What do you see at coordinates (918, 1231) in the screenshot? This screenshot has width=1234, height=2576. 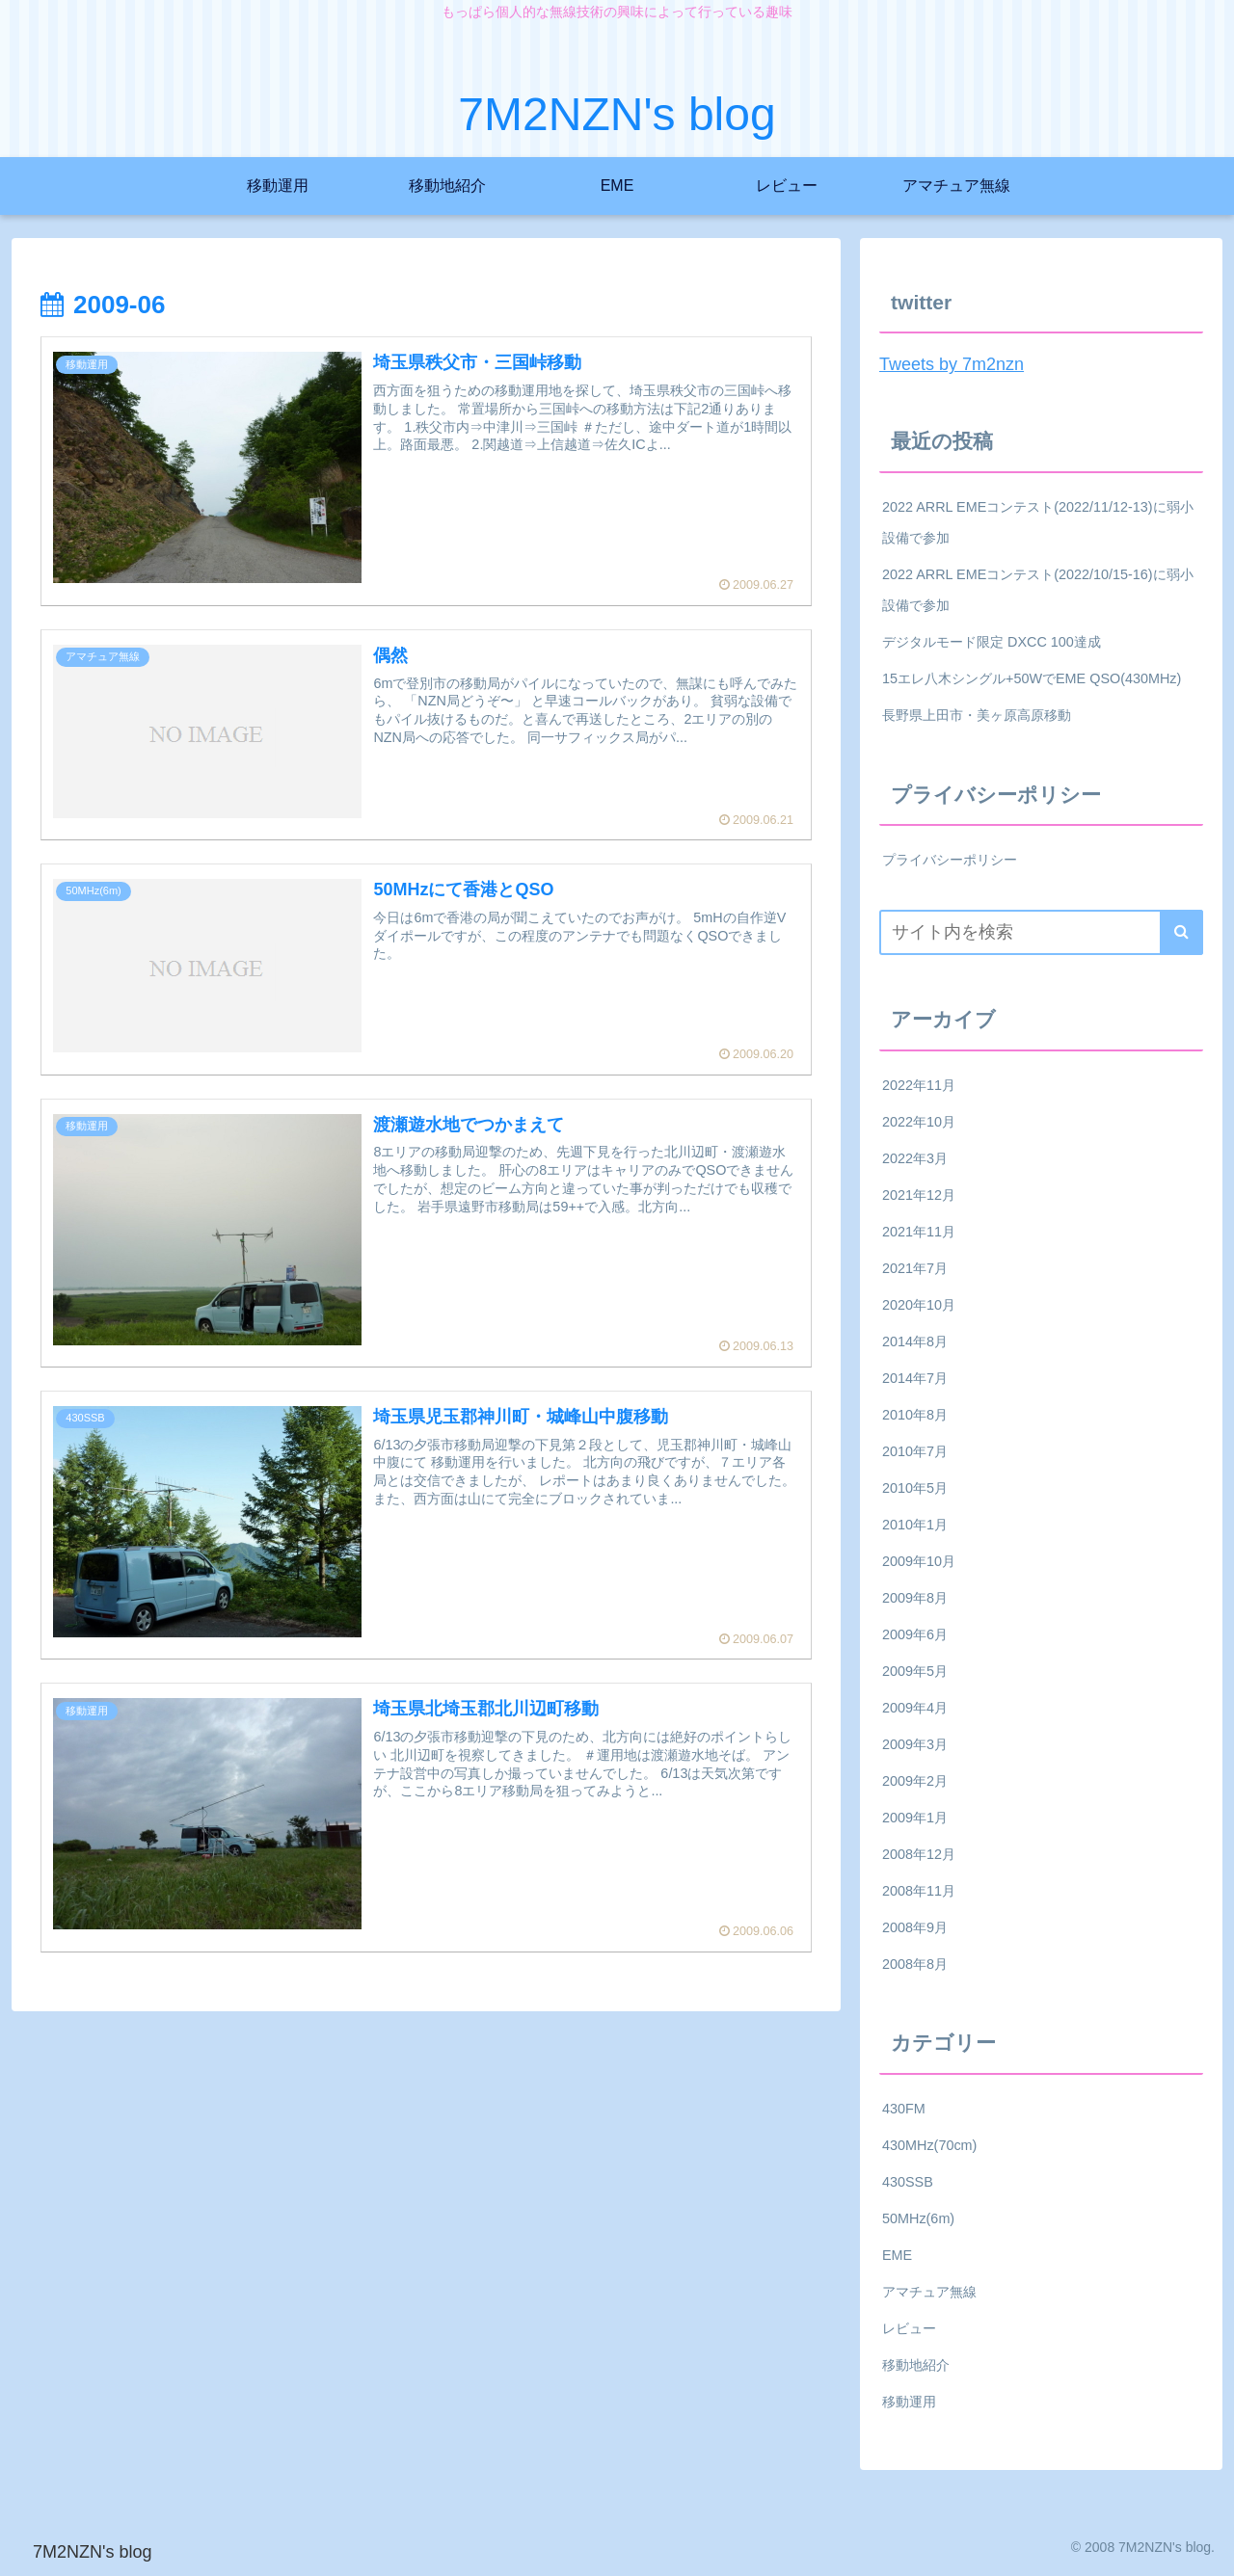 I see `2021年11月` at bounding box center [918, 1231].